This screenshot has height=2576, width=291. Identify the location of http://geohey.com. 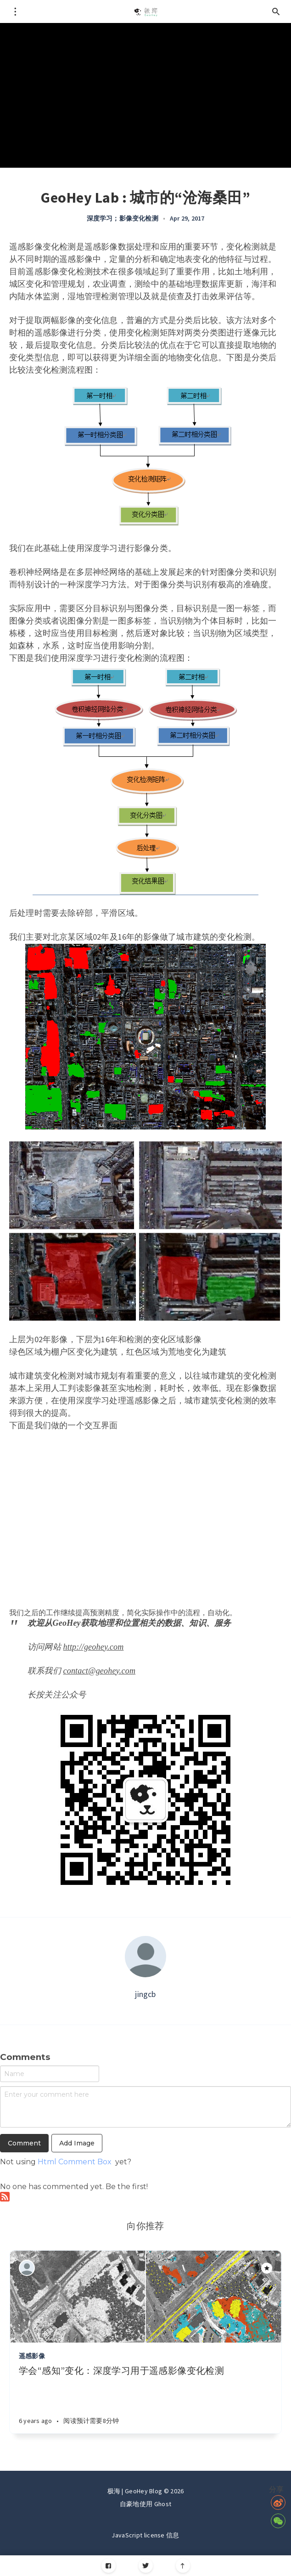
(93, 1646).